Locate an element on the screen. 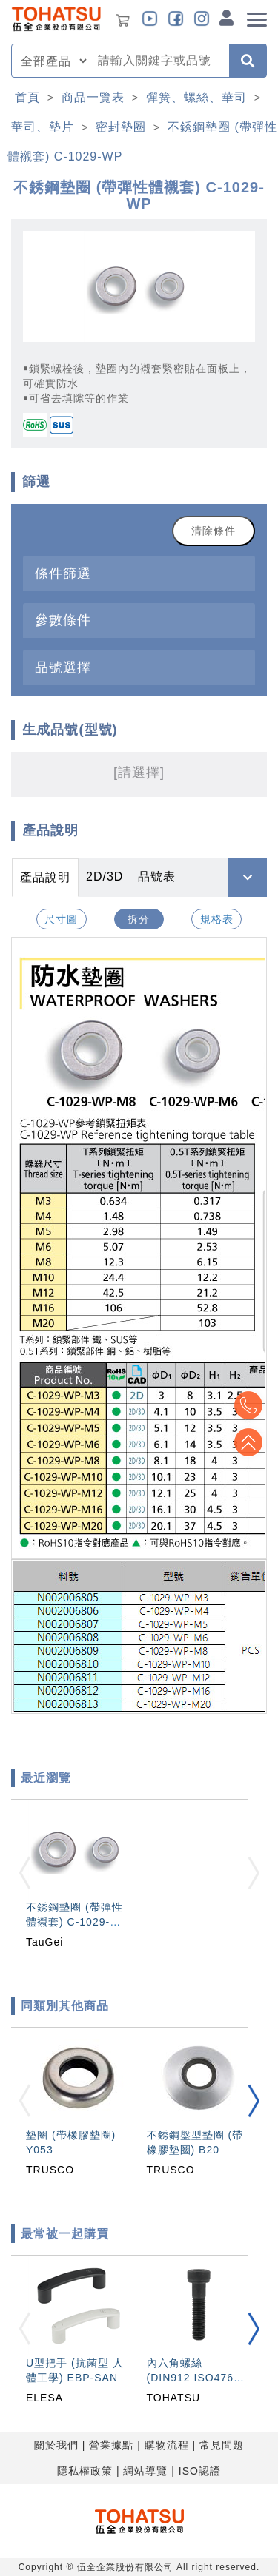 This screenshot has height=2576, width=278. 密封墊圈 is located at coordinates (121, 127).